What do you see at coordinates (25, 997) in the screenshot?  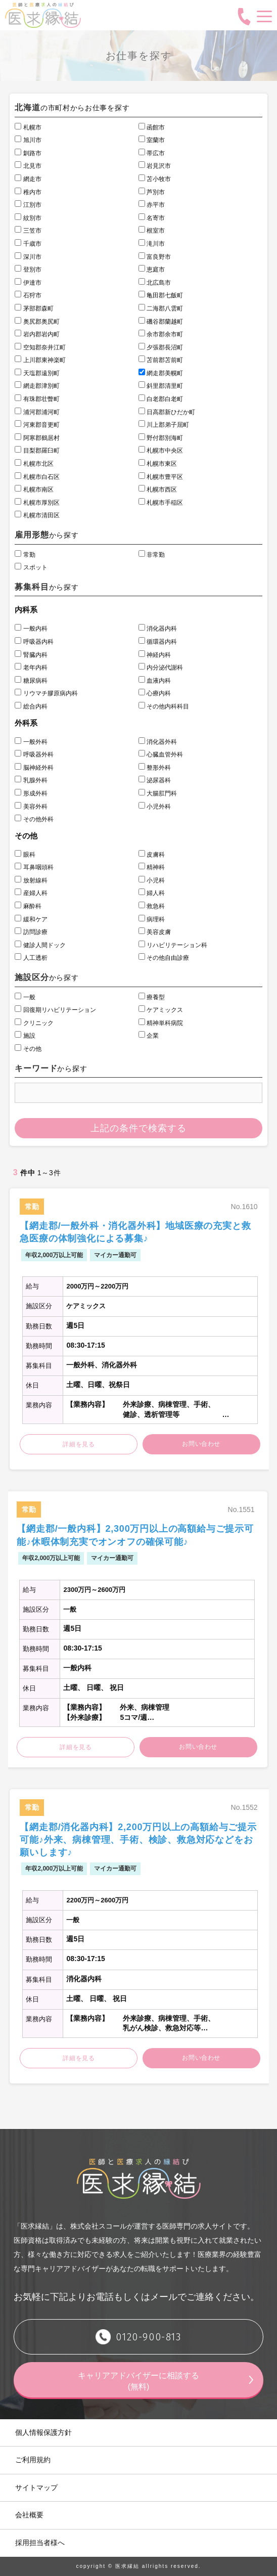 I see `一般` at bounding box center [25, 997].